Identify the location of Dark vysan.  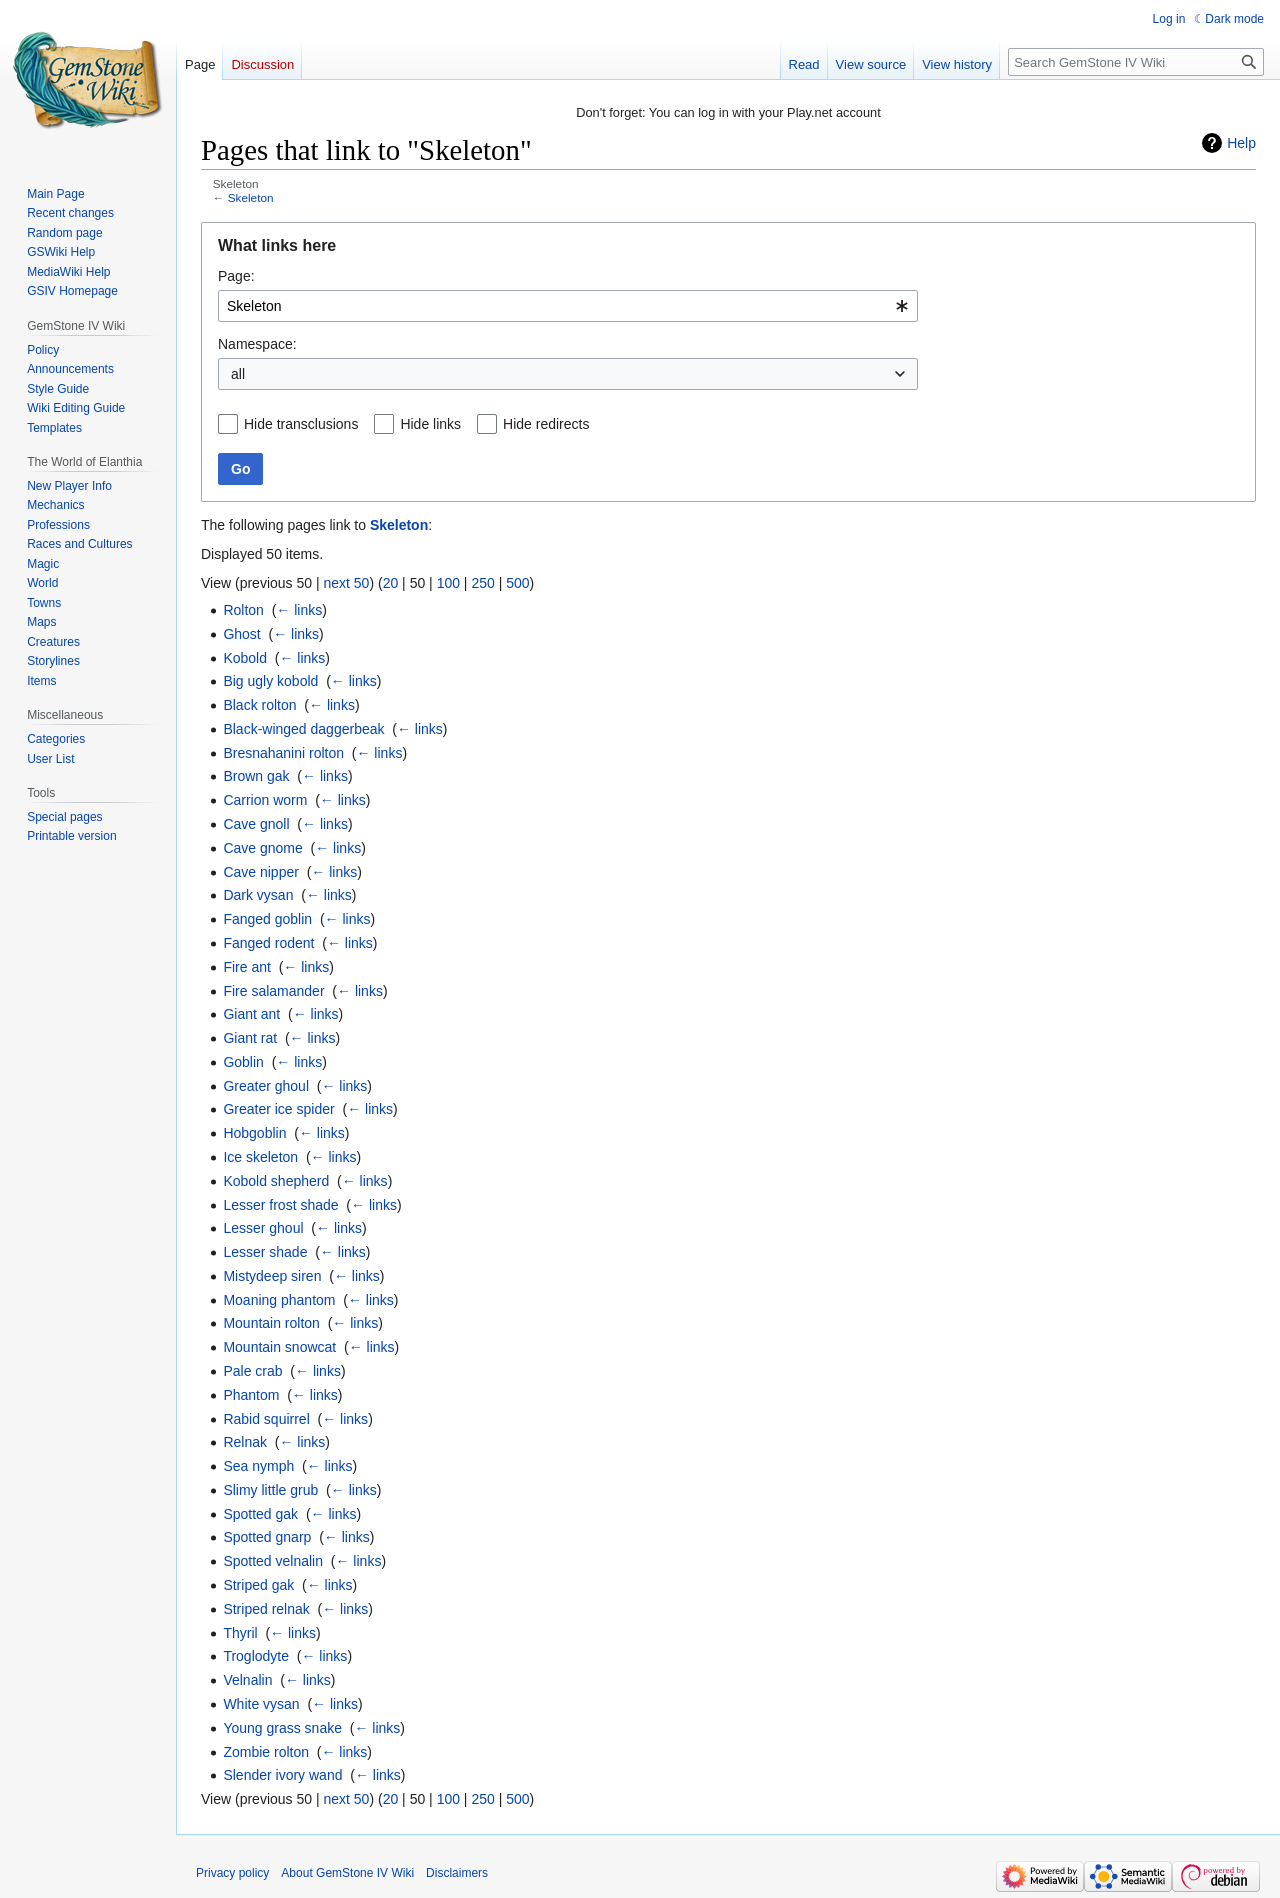
(258, 895).